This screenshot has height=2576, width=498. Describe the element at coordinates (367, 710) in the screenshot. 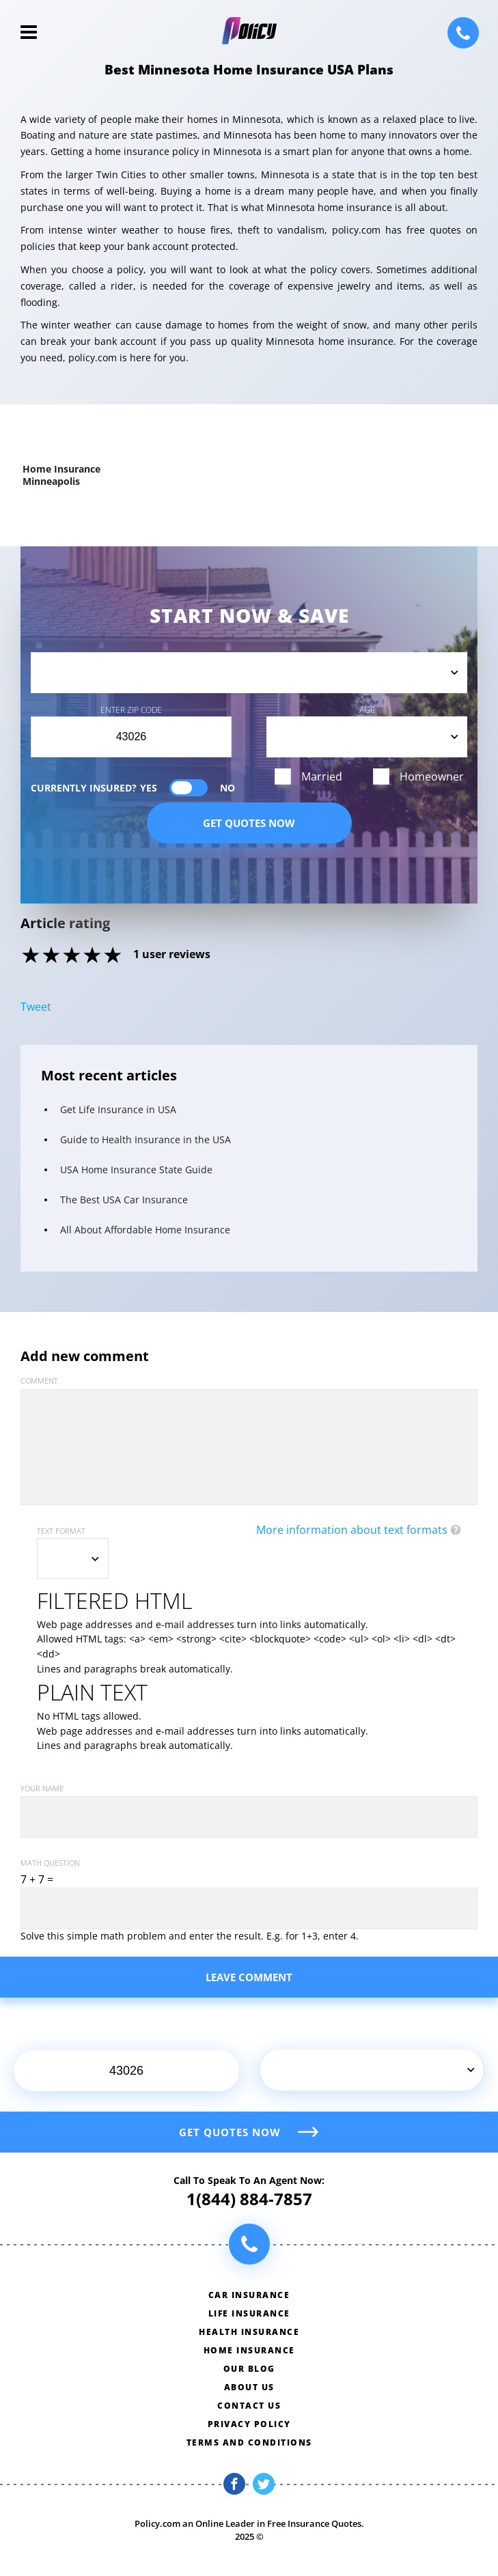

I see `Age` at that location.